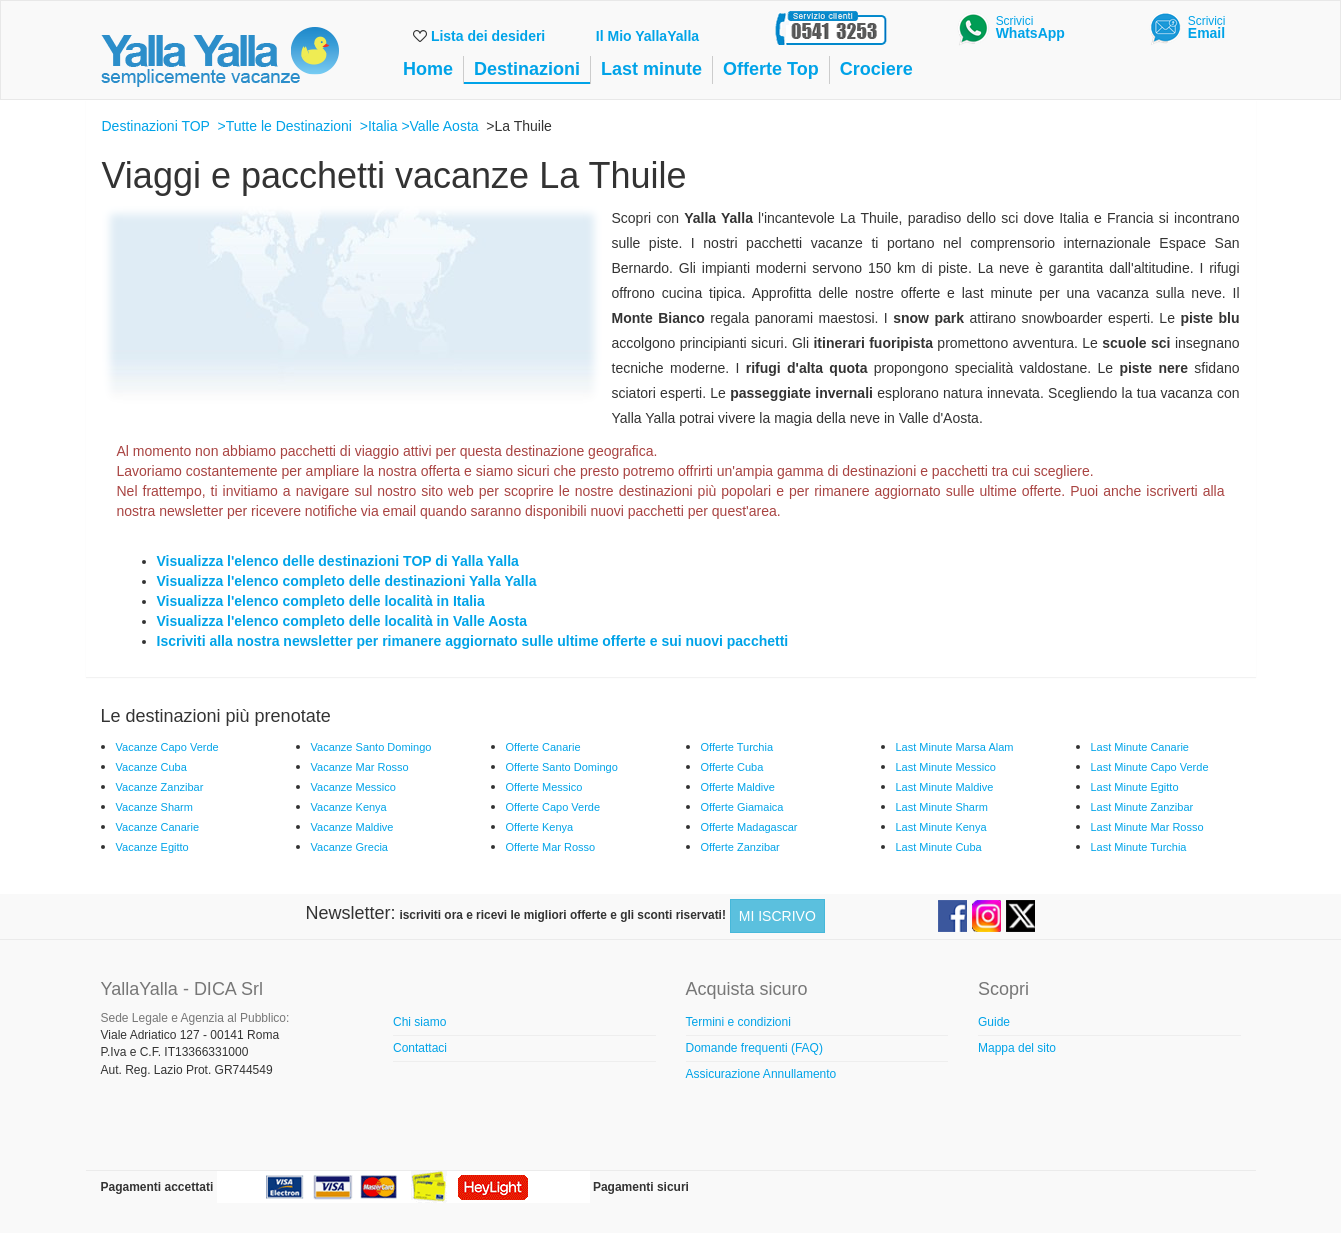 This screenshot has height=1233, width=1341. I want to click on Vacanze Santo Domingo, so click(371, 747).